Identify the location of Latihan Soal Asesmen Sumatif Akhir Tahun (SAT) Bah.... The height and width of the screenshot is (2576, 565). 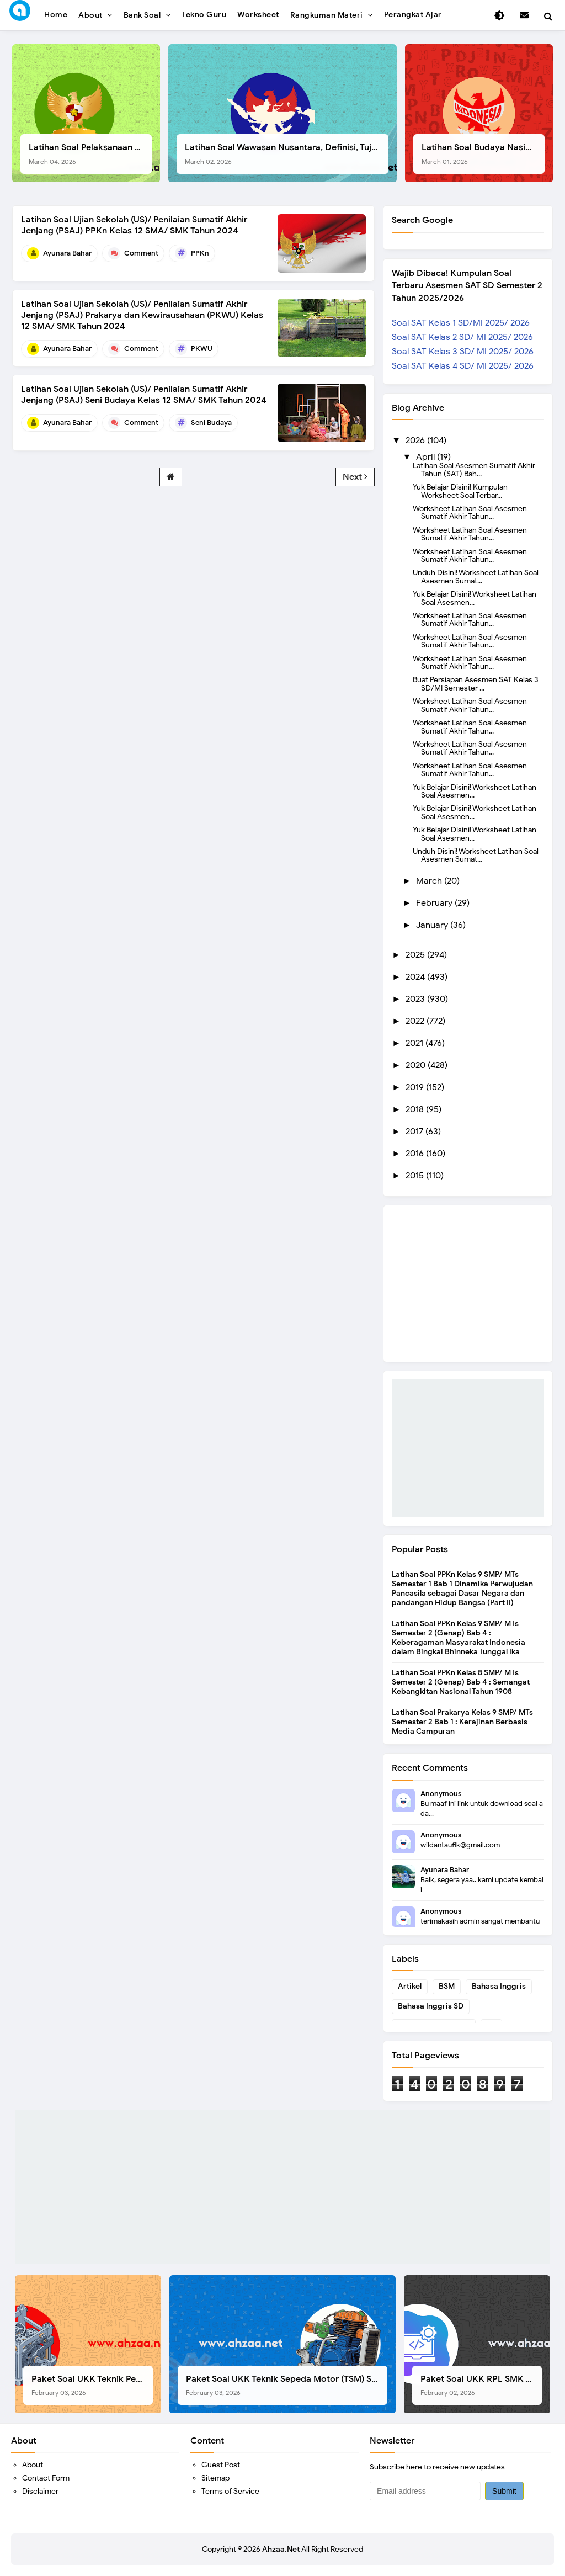
(474, 469).